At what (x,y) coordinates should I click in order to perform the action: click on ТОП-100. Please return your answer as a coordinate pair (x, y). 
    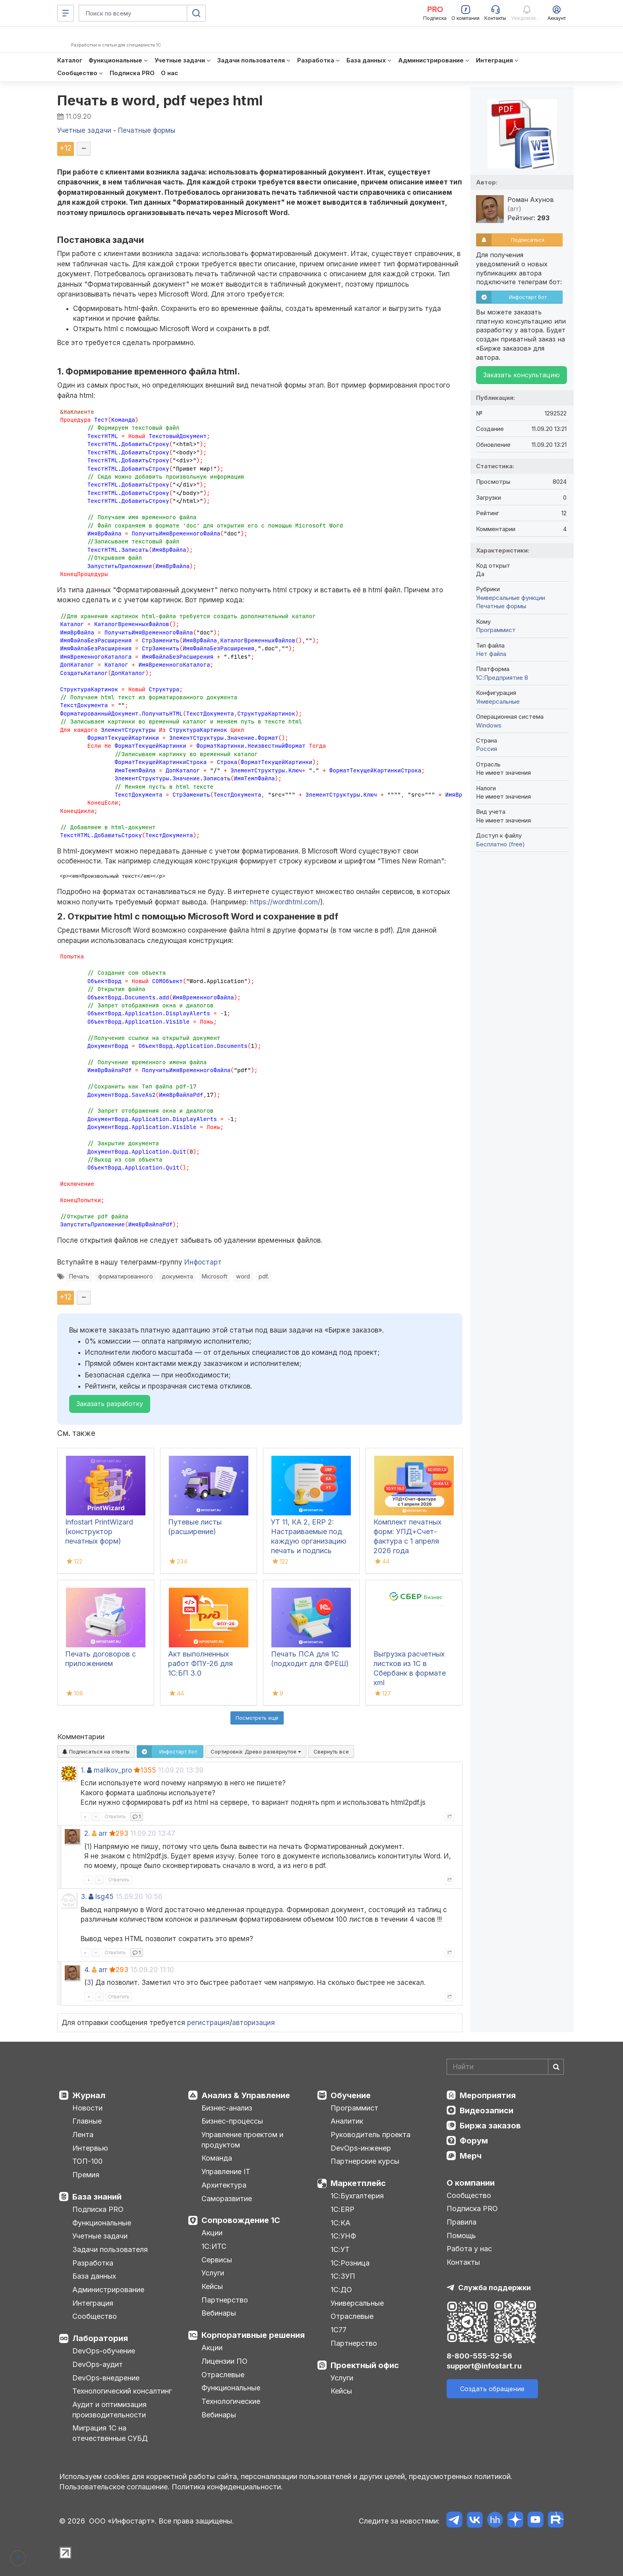
    Looking at the image, I should click on (87, 2161).